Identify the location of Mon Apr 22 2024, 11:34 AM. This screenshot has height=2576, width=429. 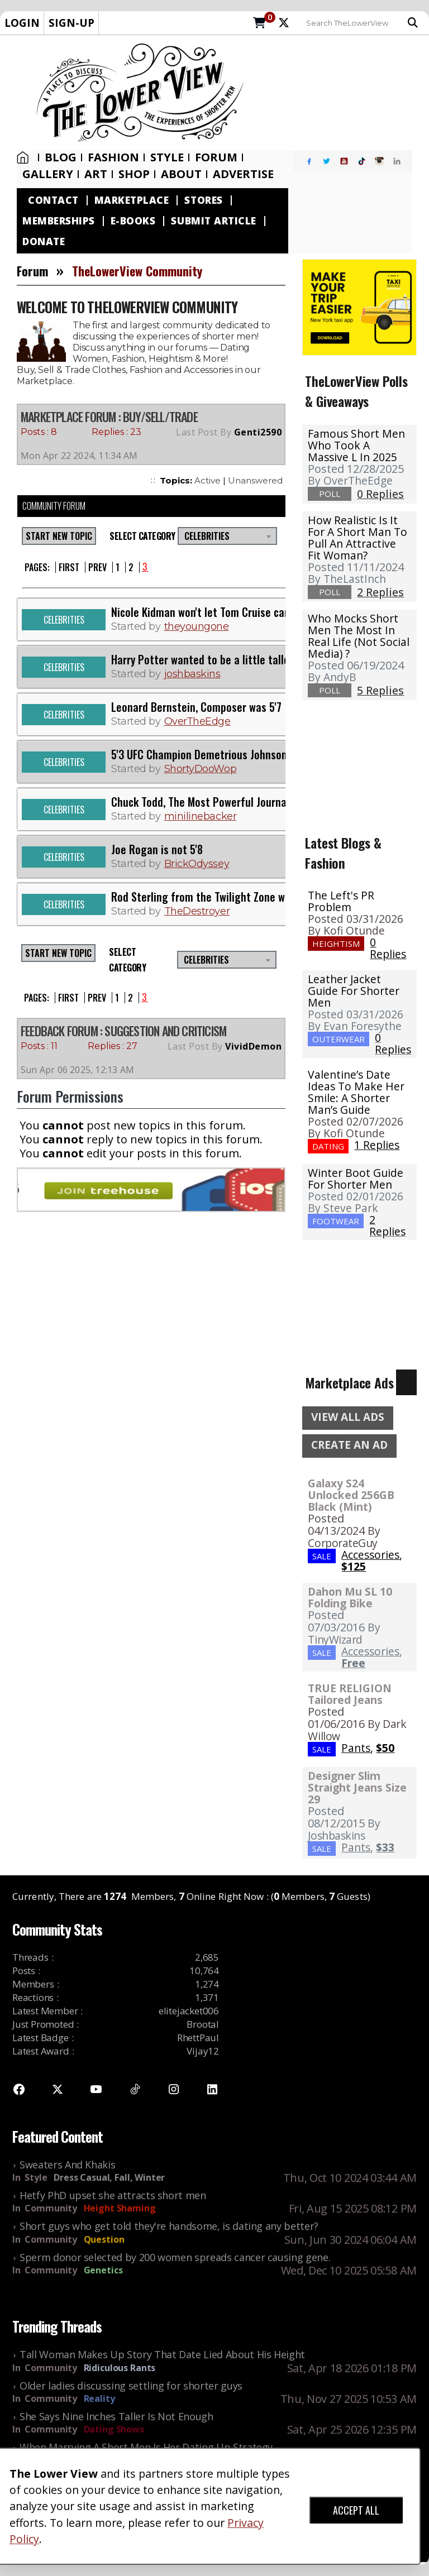
(79, 455).